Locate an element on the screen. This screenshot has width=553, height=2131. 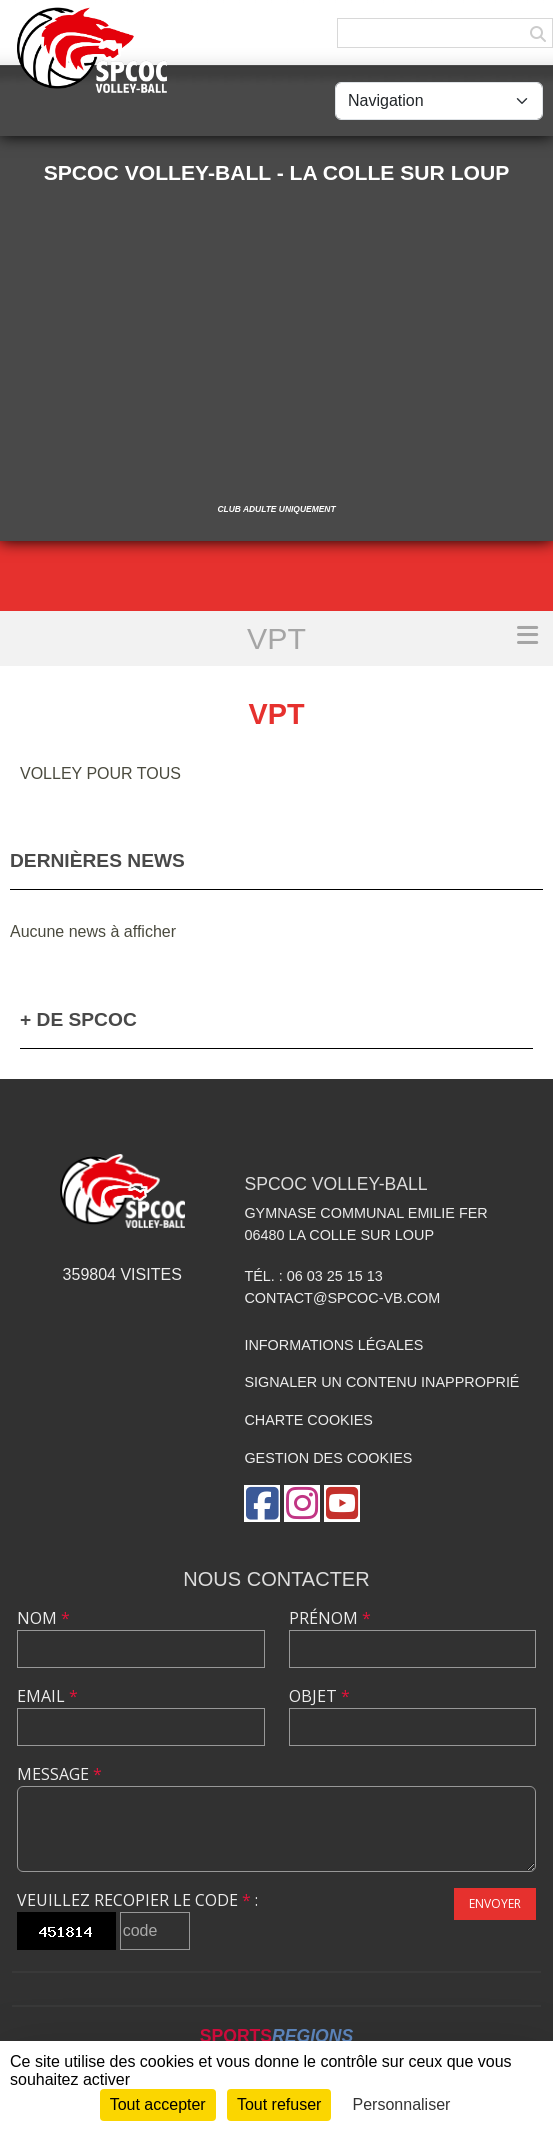
Email is located at coordinates (47, 1696).